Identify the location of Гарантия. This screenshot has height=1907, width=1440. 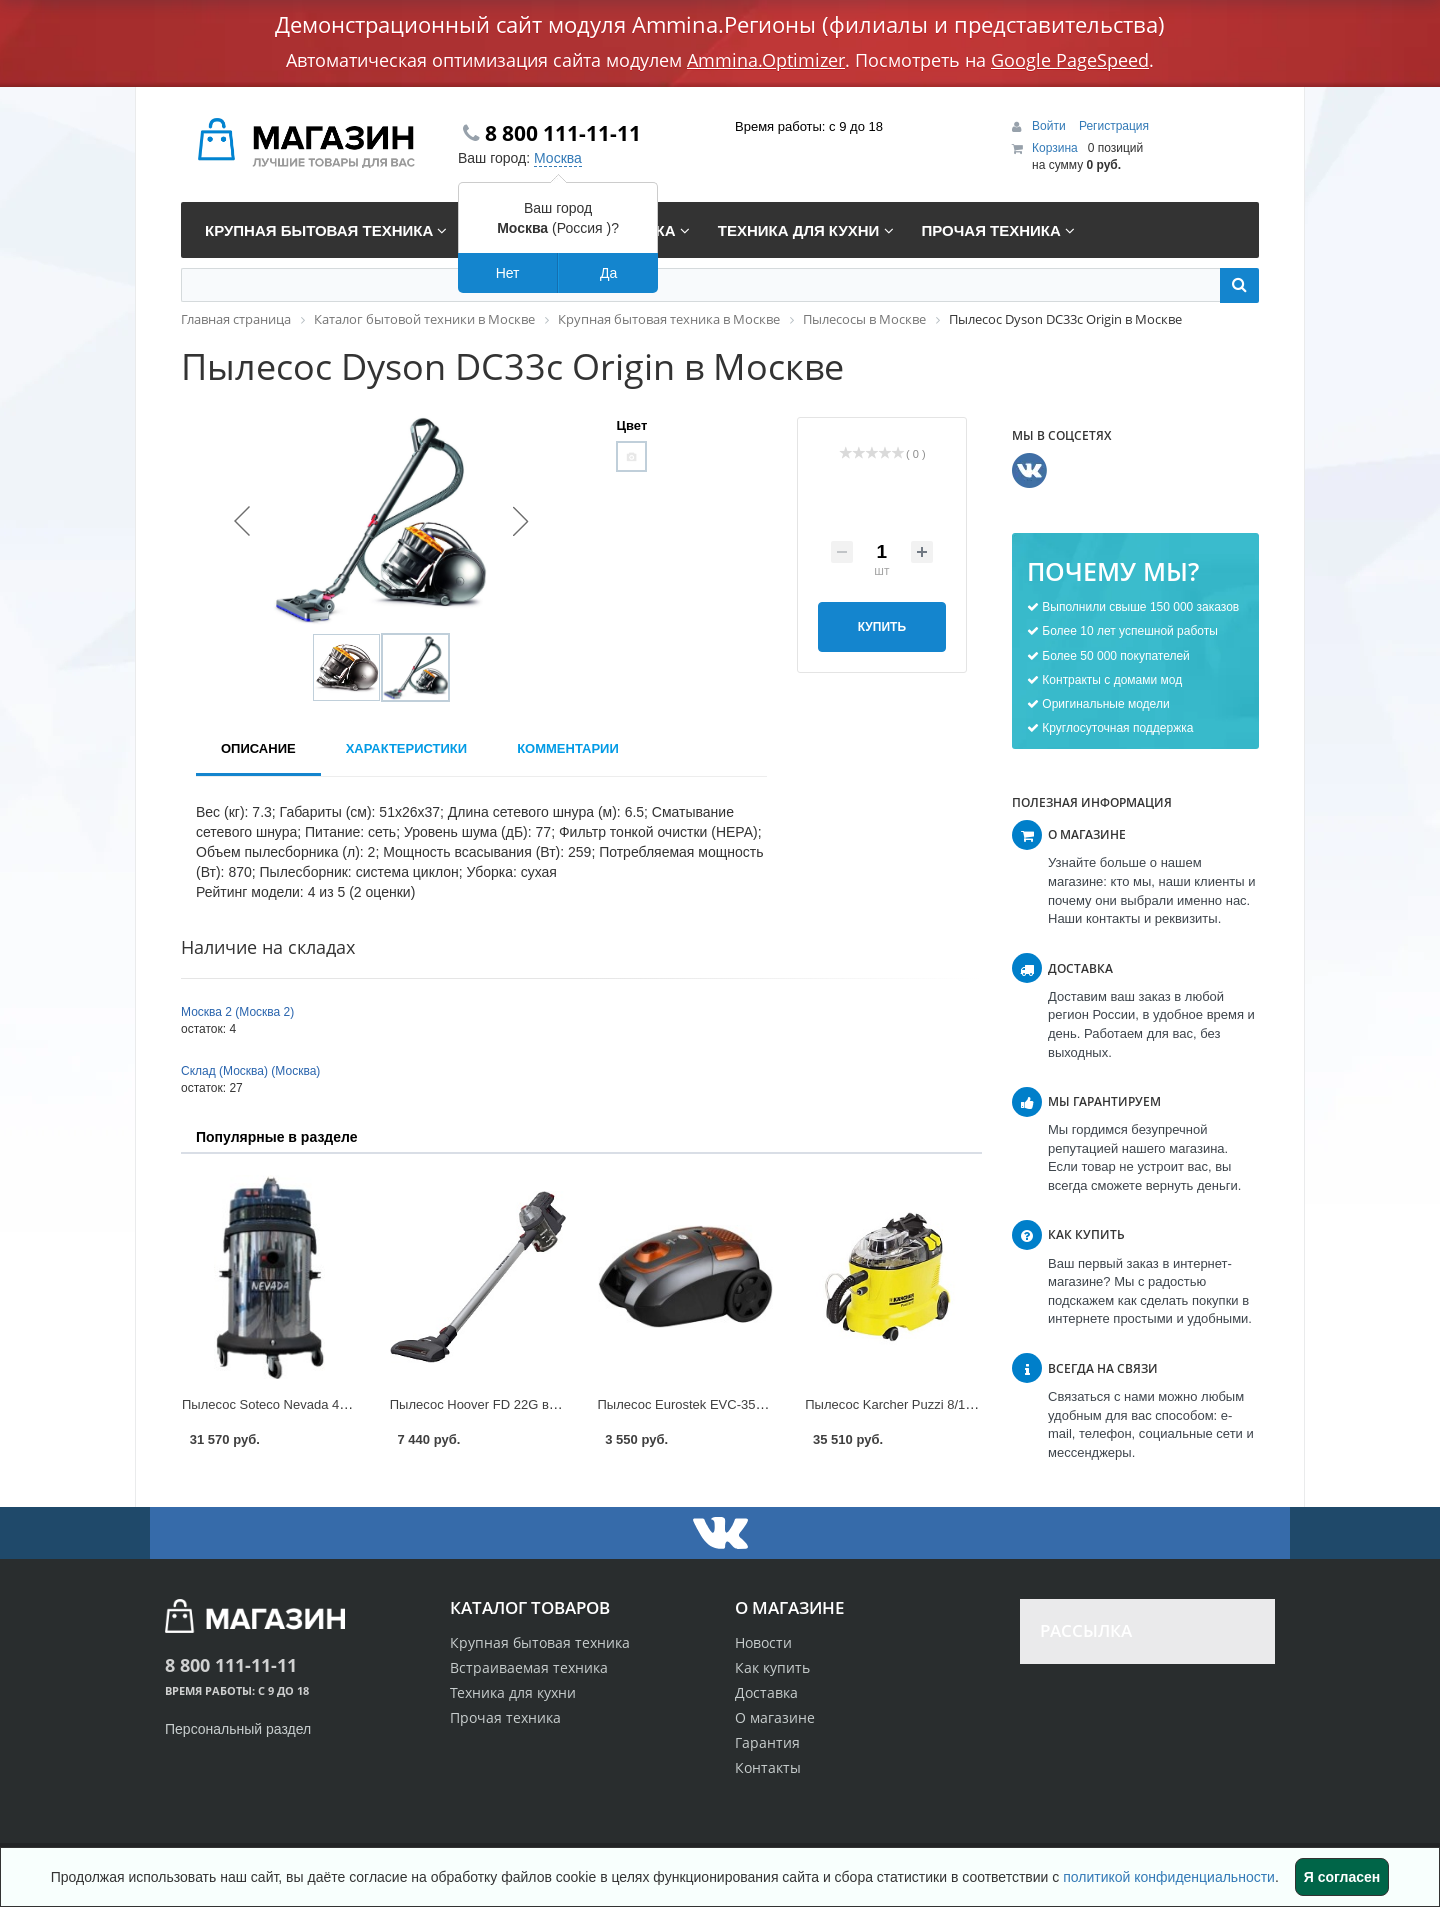
(767, 1742).